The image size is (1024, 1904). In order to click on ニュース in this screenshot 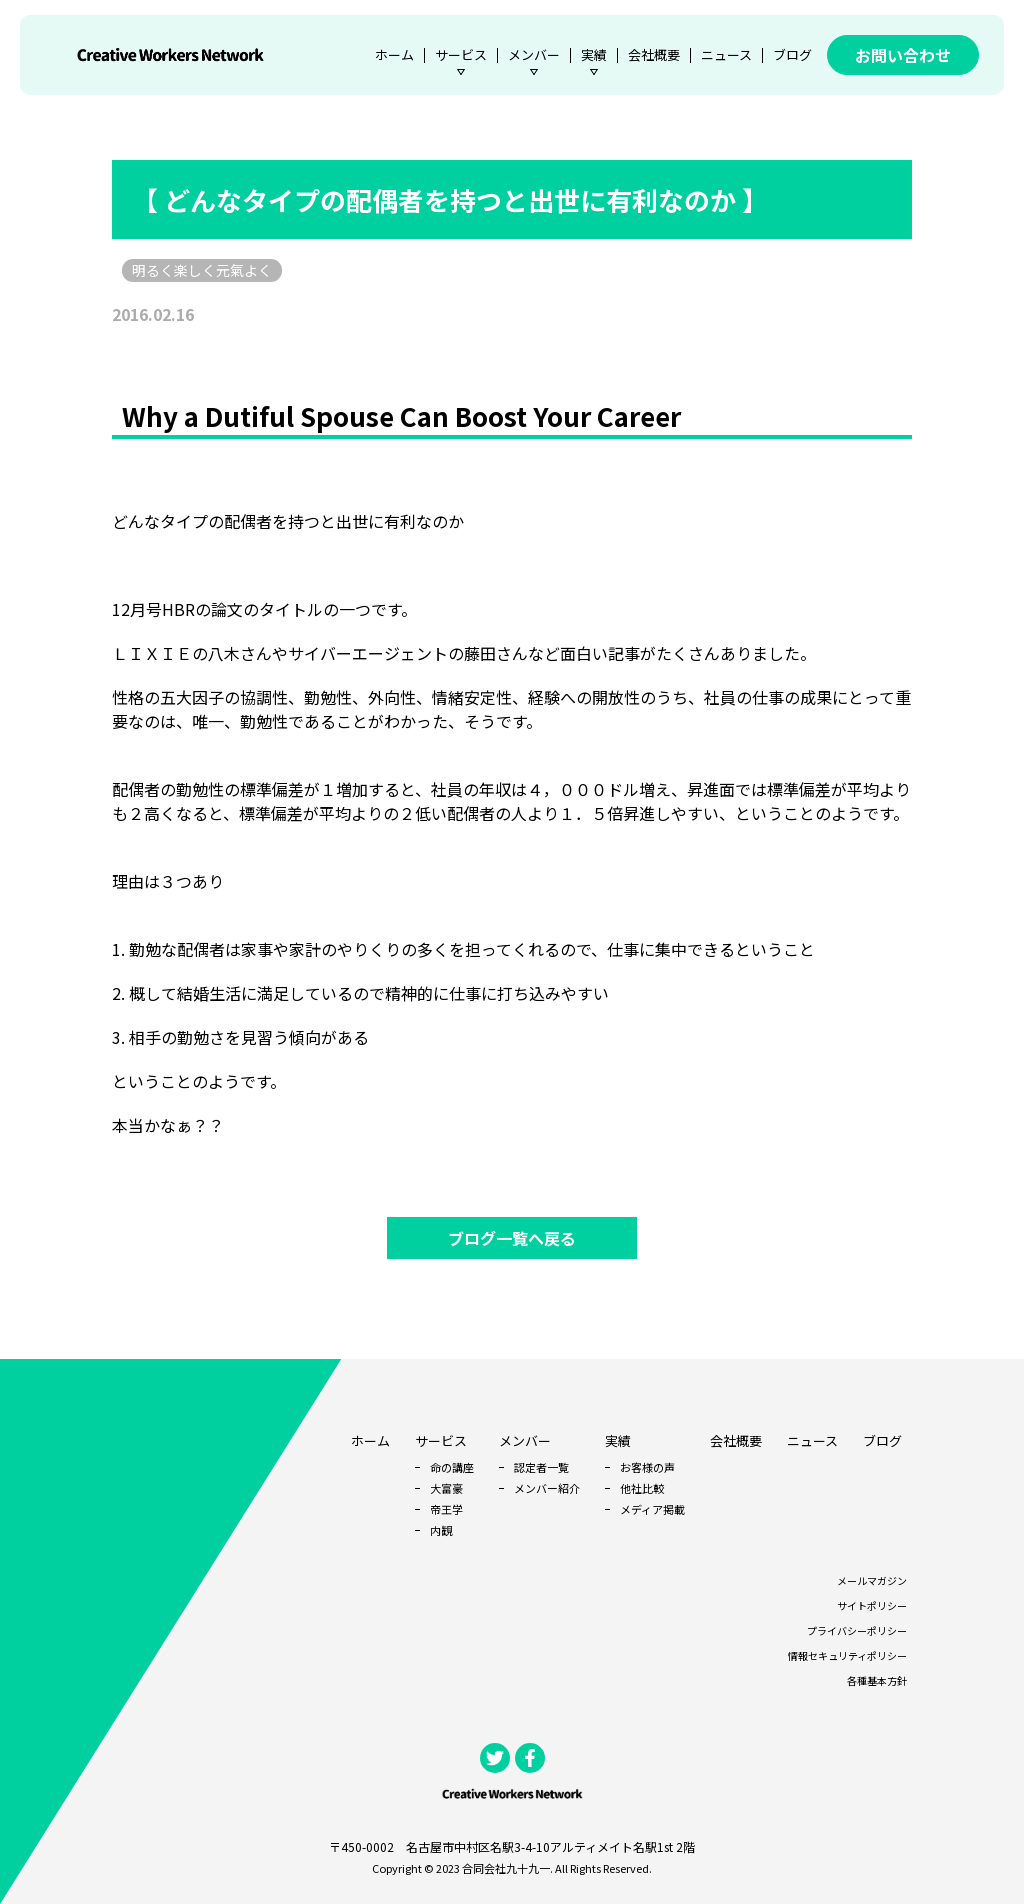, I will do `click(726, 54)`.